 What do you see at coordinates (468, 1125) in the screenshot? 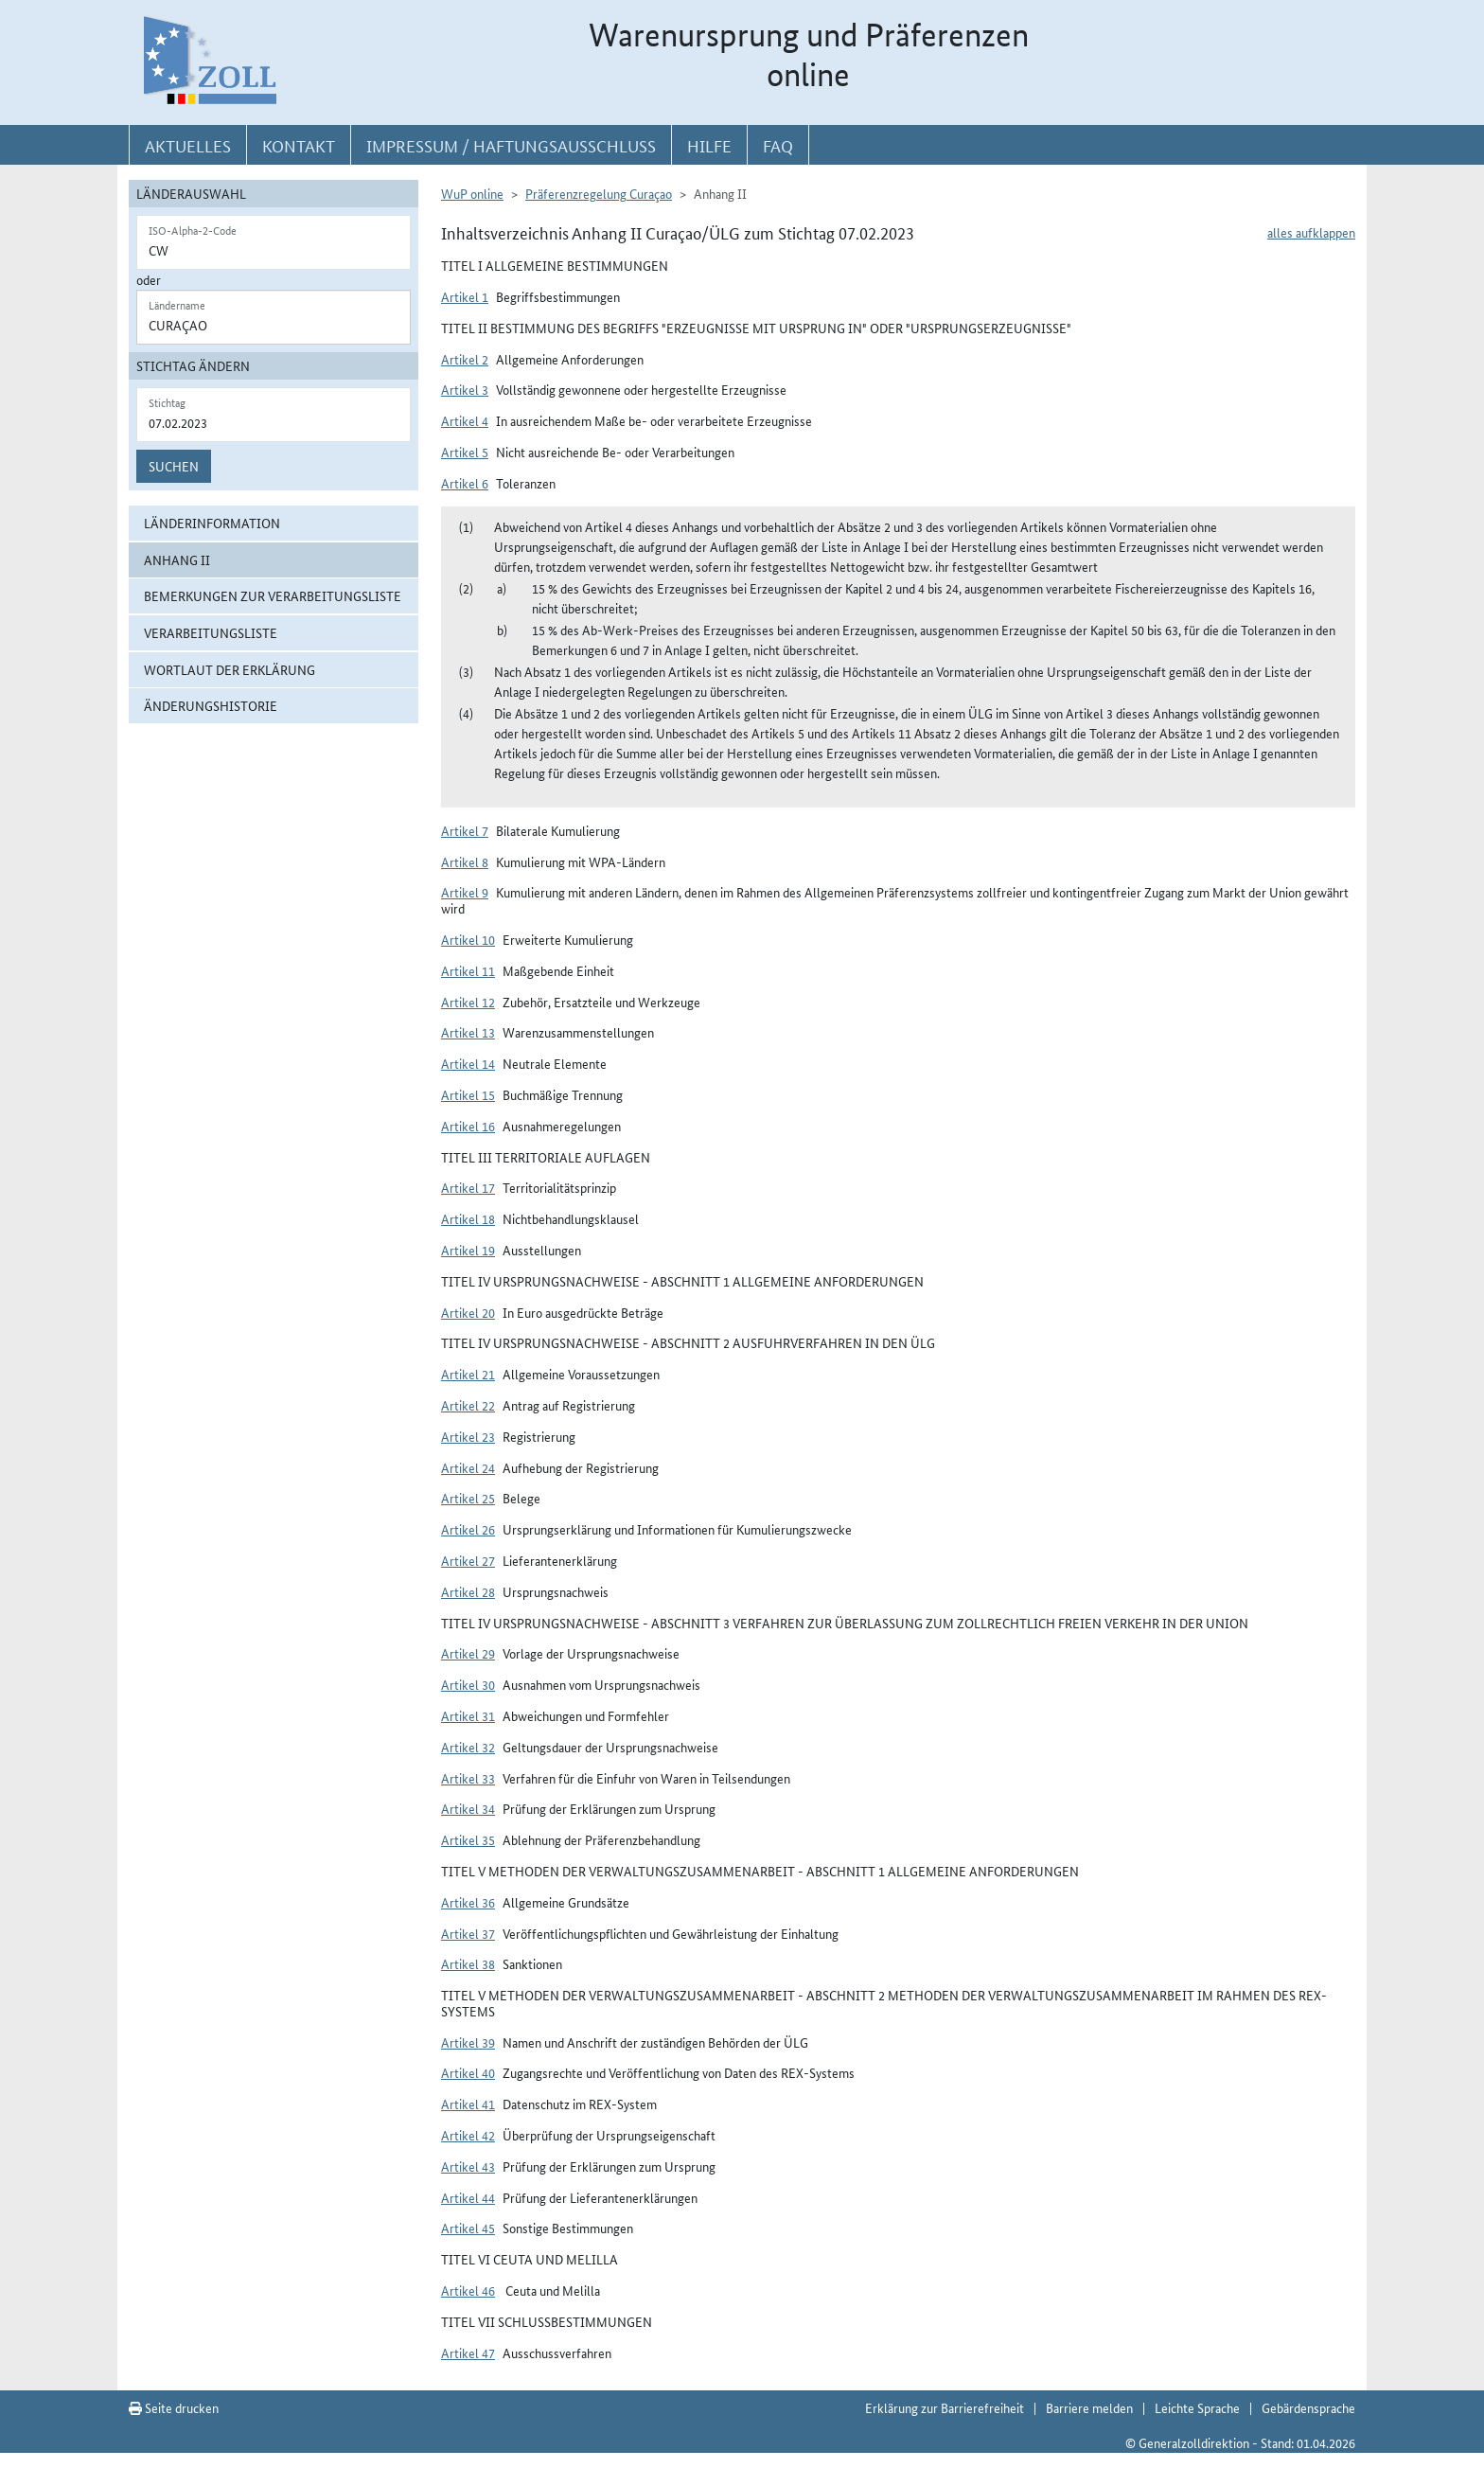
I see `Artikel 16 [button]` at bounding box center [468, 1125].